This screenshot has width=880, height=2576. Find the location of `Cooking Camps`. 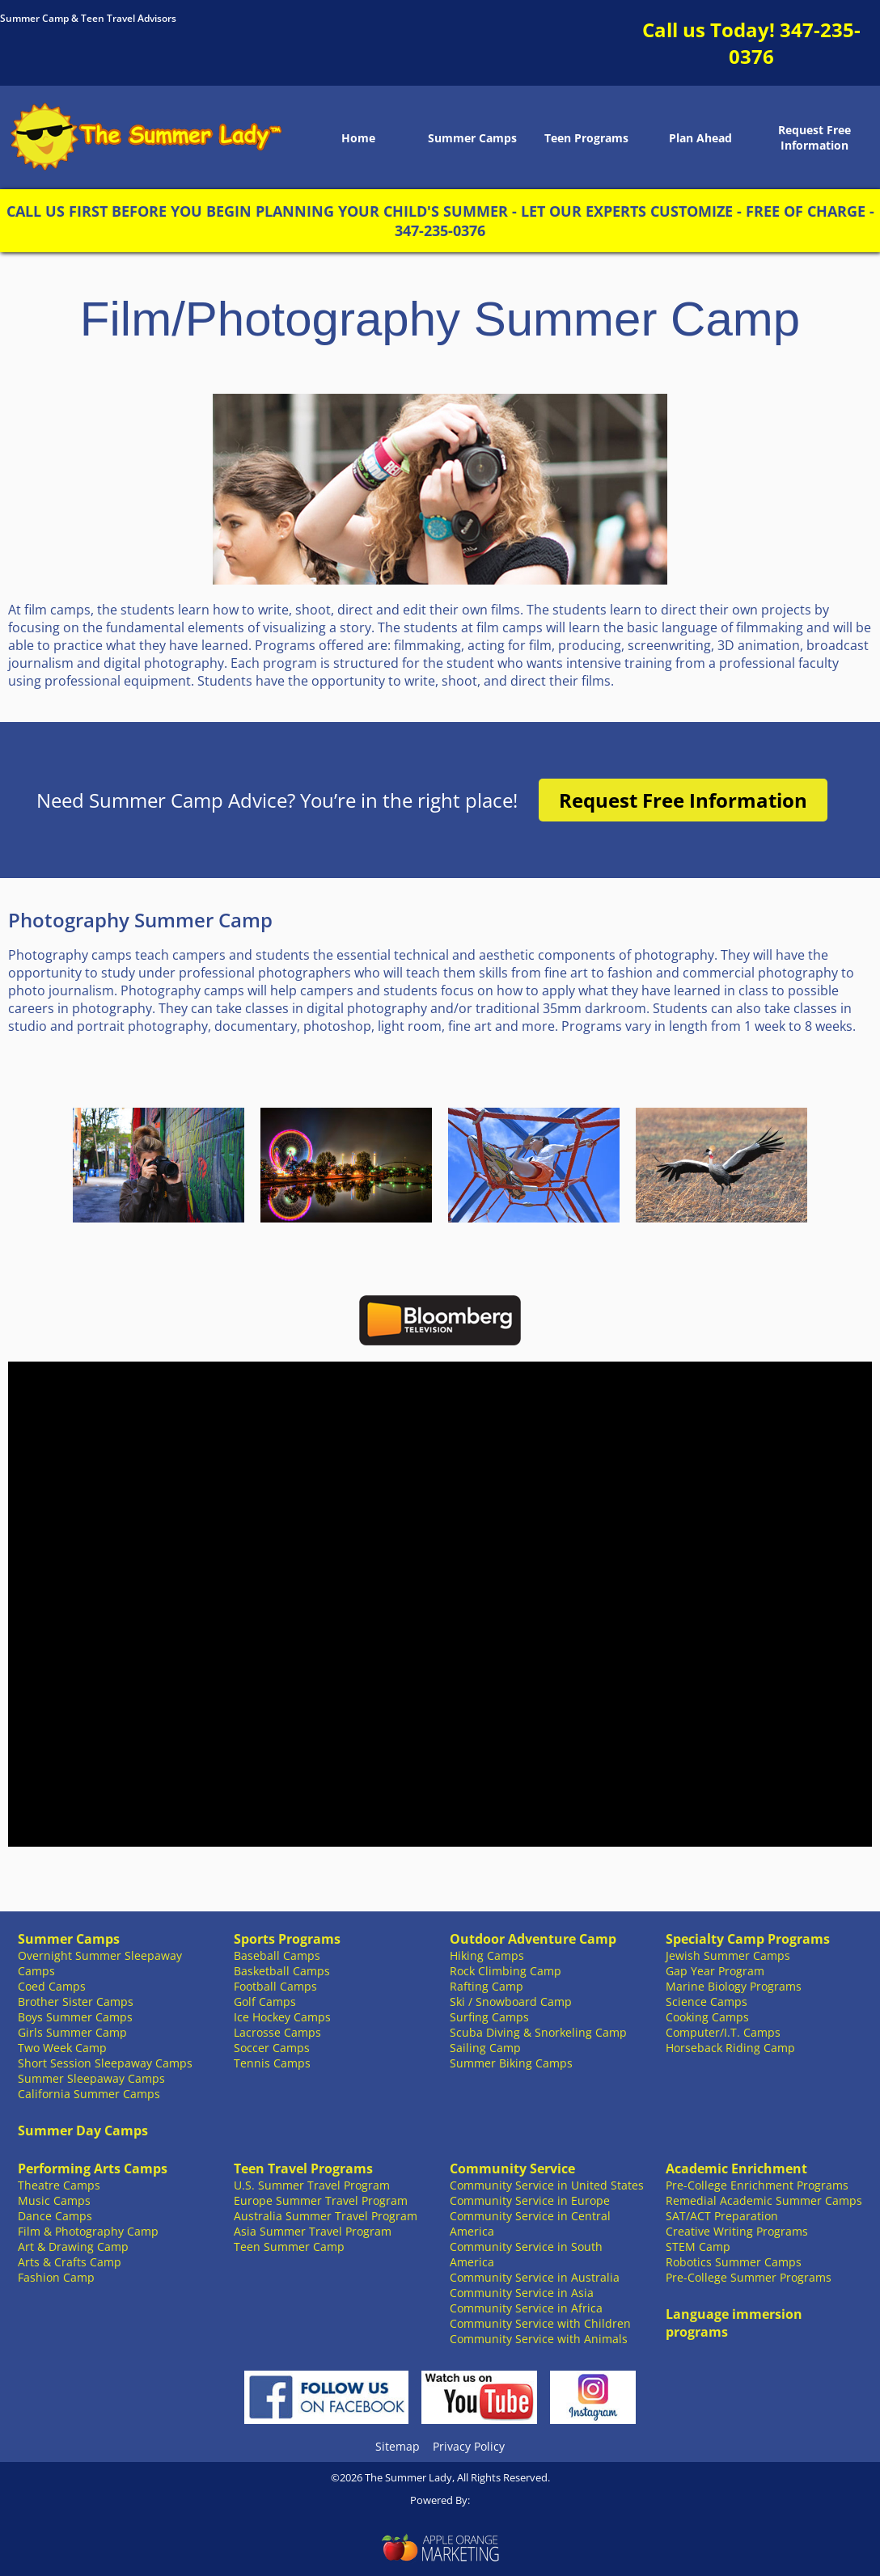

Cooking Camps is located at coordinates (707, 2017).